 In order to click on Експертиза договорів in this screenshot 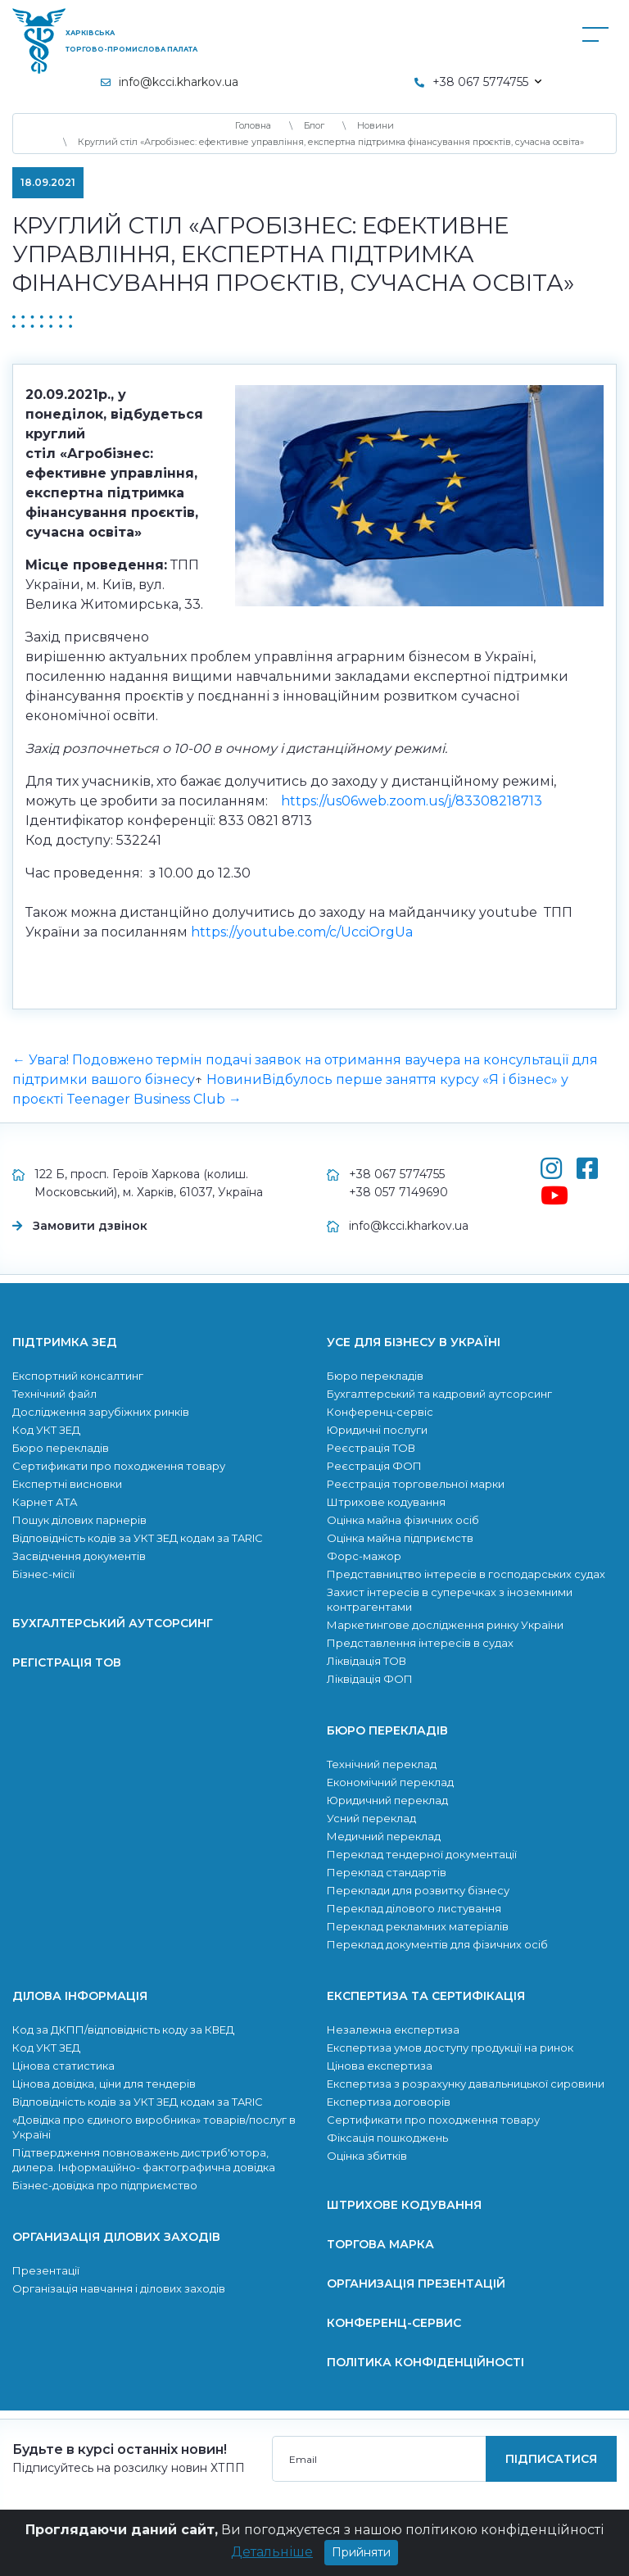, I will do `click(388, 2101)`.